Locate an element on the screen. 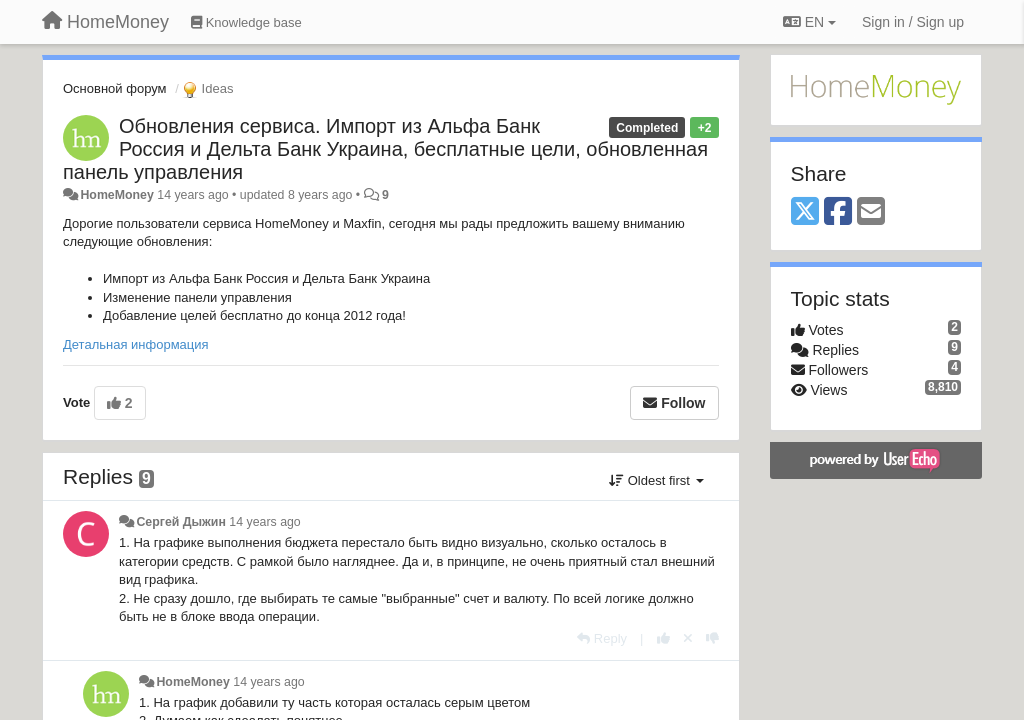 Image resolution: width=1024 pixels, height=720 pixels. [Sign in / Sign up] is located at coordinates (913, 22).